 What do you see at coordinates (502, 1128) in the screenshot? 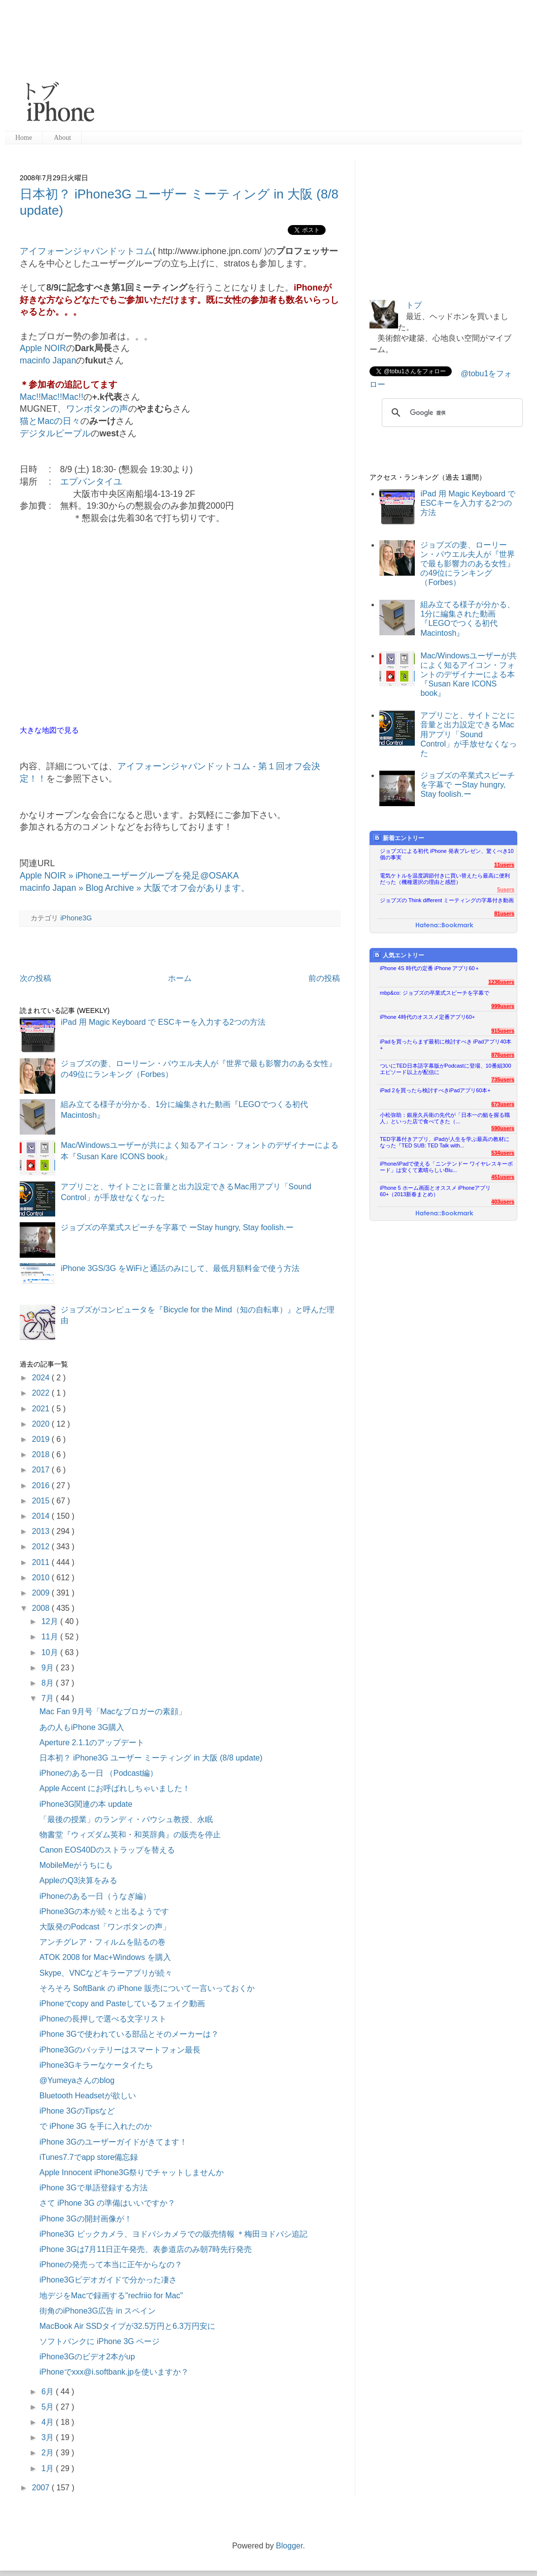
I see `590users` at bounding box center [502, 1128].